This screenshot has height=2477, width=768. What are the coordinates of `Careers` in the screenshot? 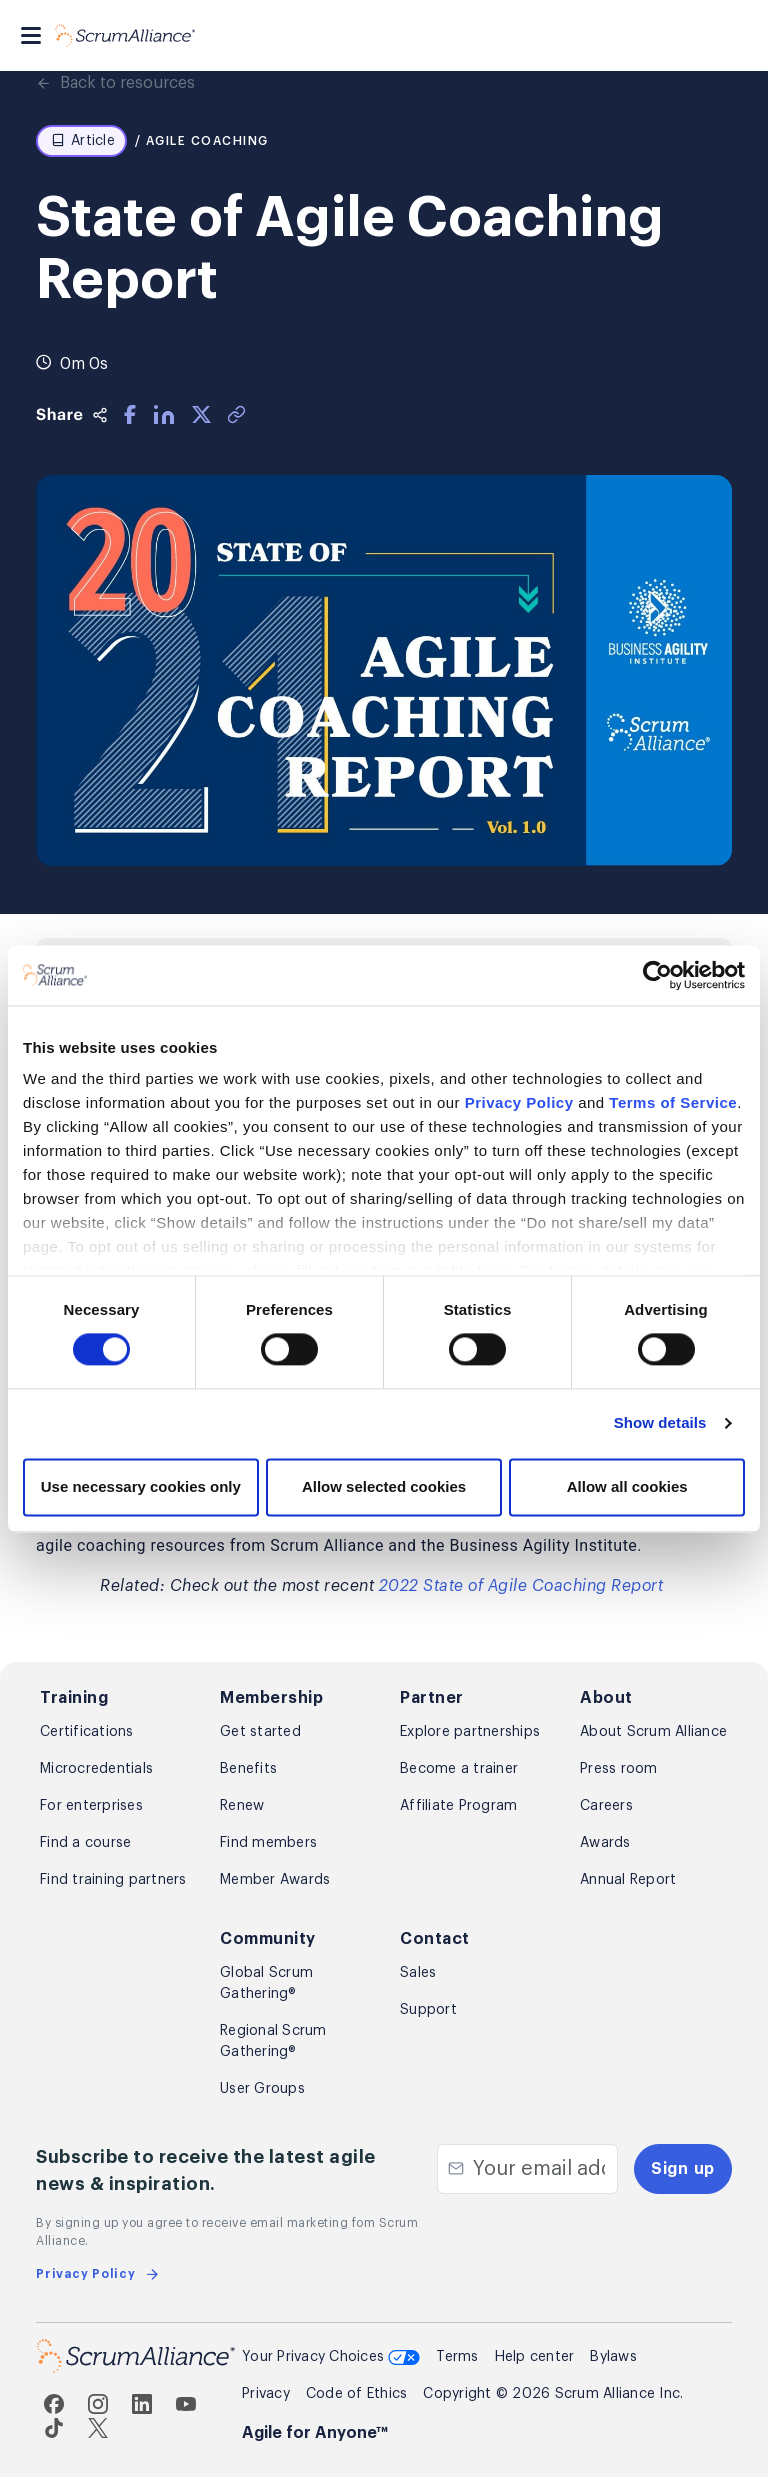 It's located at (606, 1806).